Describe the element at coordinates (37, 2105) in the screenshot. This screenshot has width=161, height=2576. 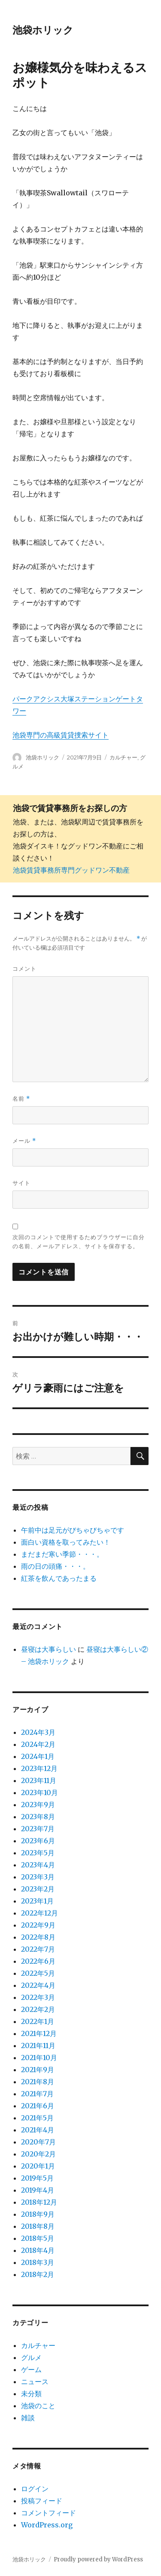
I see `2021年6月` at that location.